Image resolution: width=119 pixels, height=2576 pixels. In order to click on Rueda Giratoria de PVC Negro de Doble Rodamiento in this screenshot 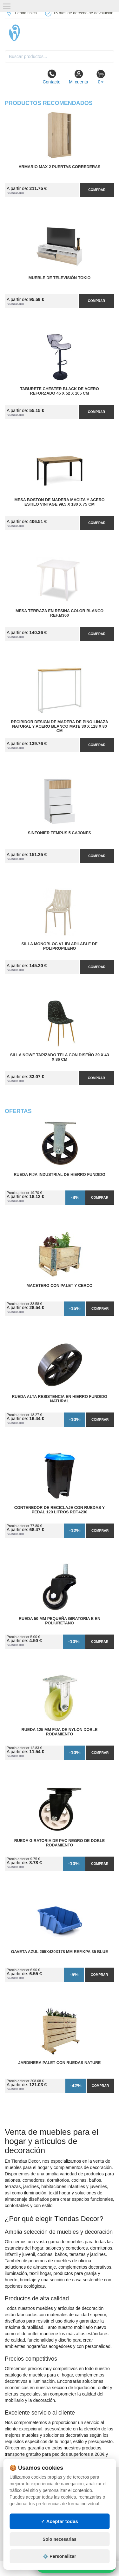, I will do `click(59, 1843)`.